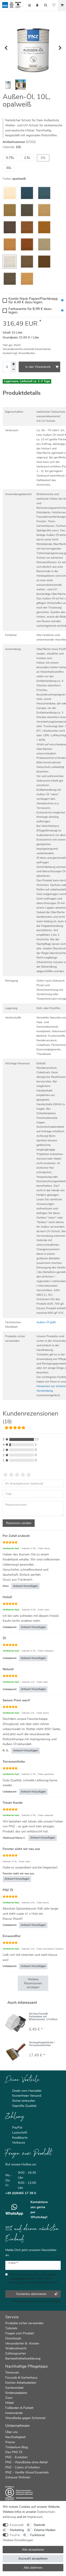 This screenshot has width=66, height=2576. I want to click on Produkte sicher verwenden, so click(24, 2323).